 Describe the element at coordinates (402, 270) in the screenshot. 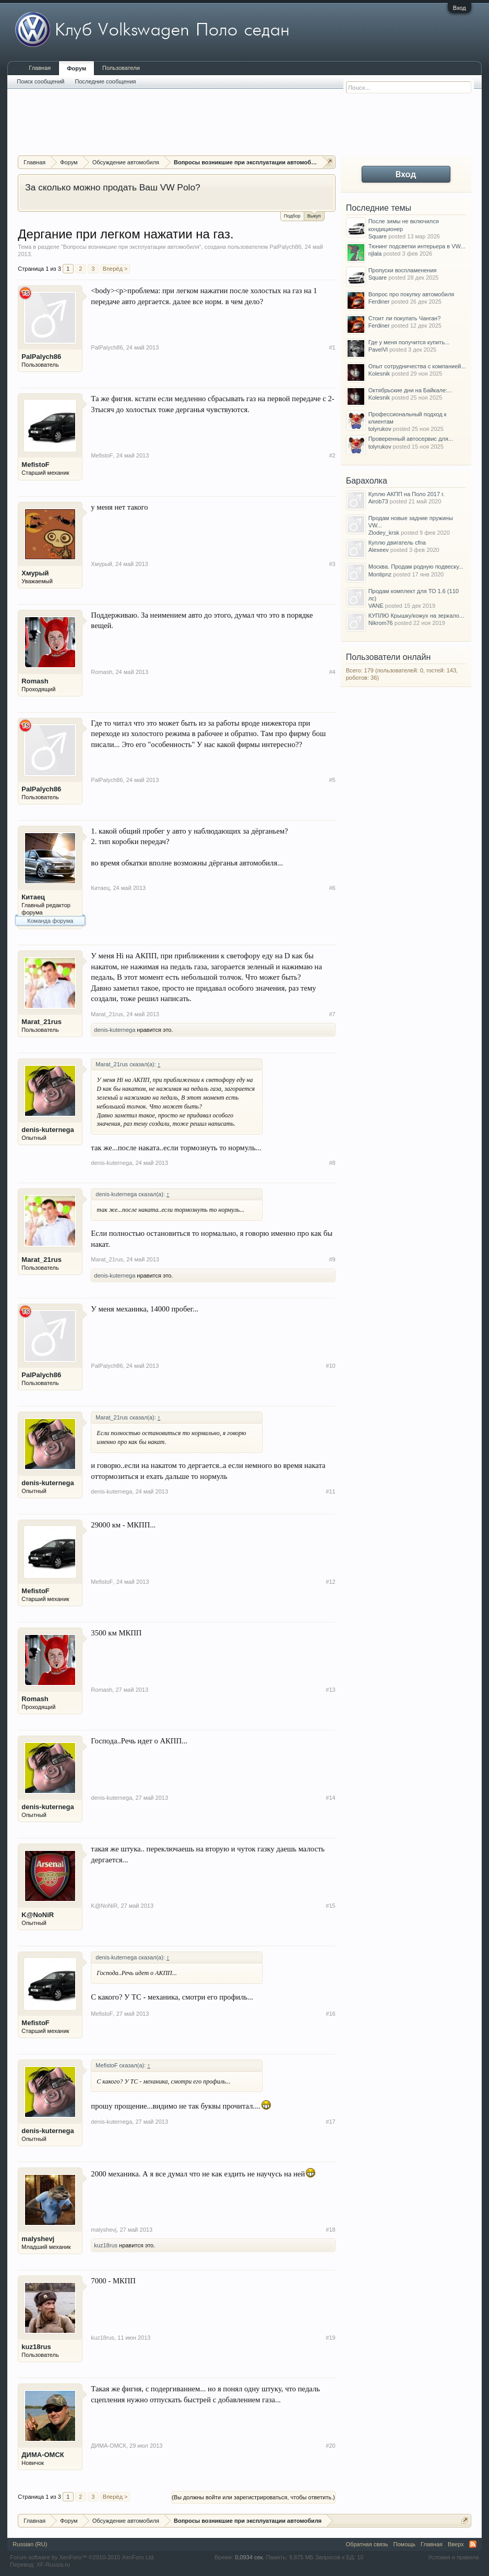

I see `Пропуски воспламенения` at that location.